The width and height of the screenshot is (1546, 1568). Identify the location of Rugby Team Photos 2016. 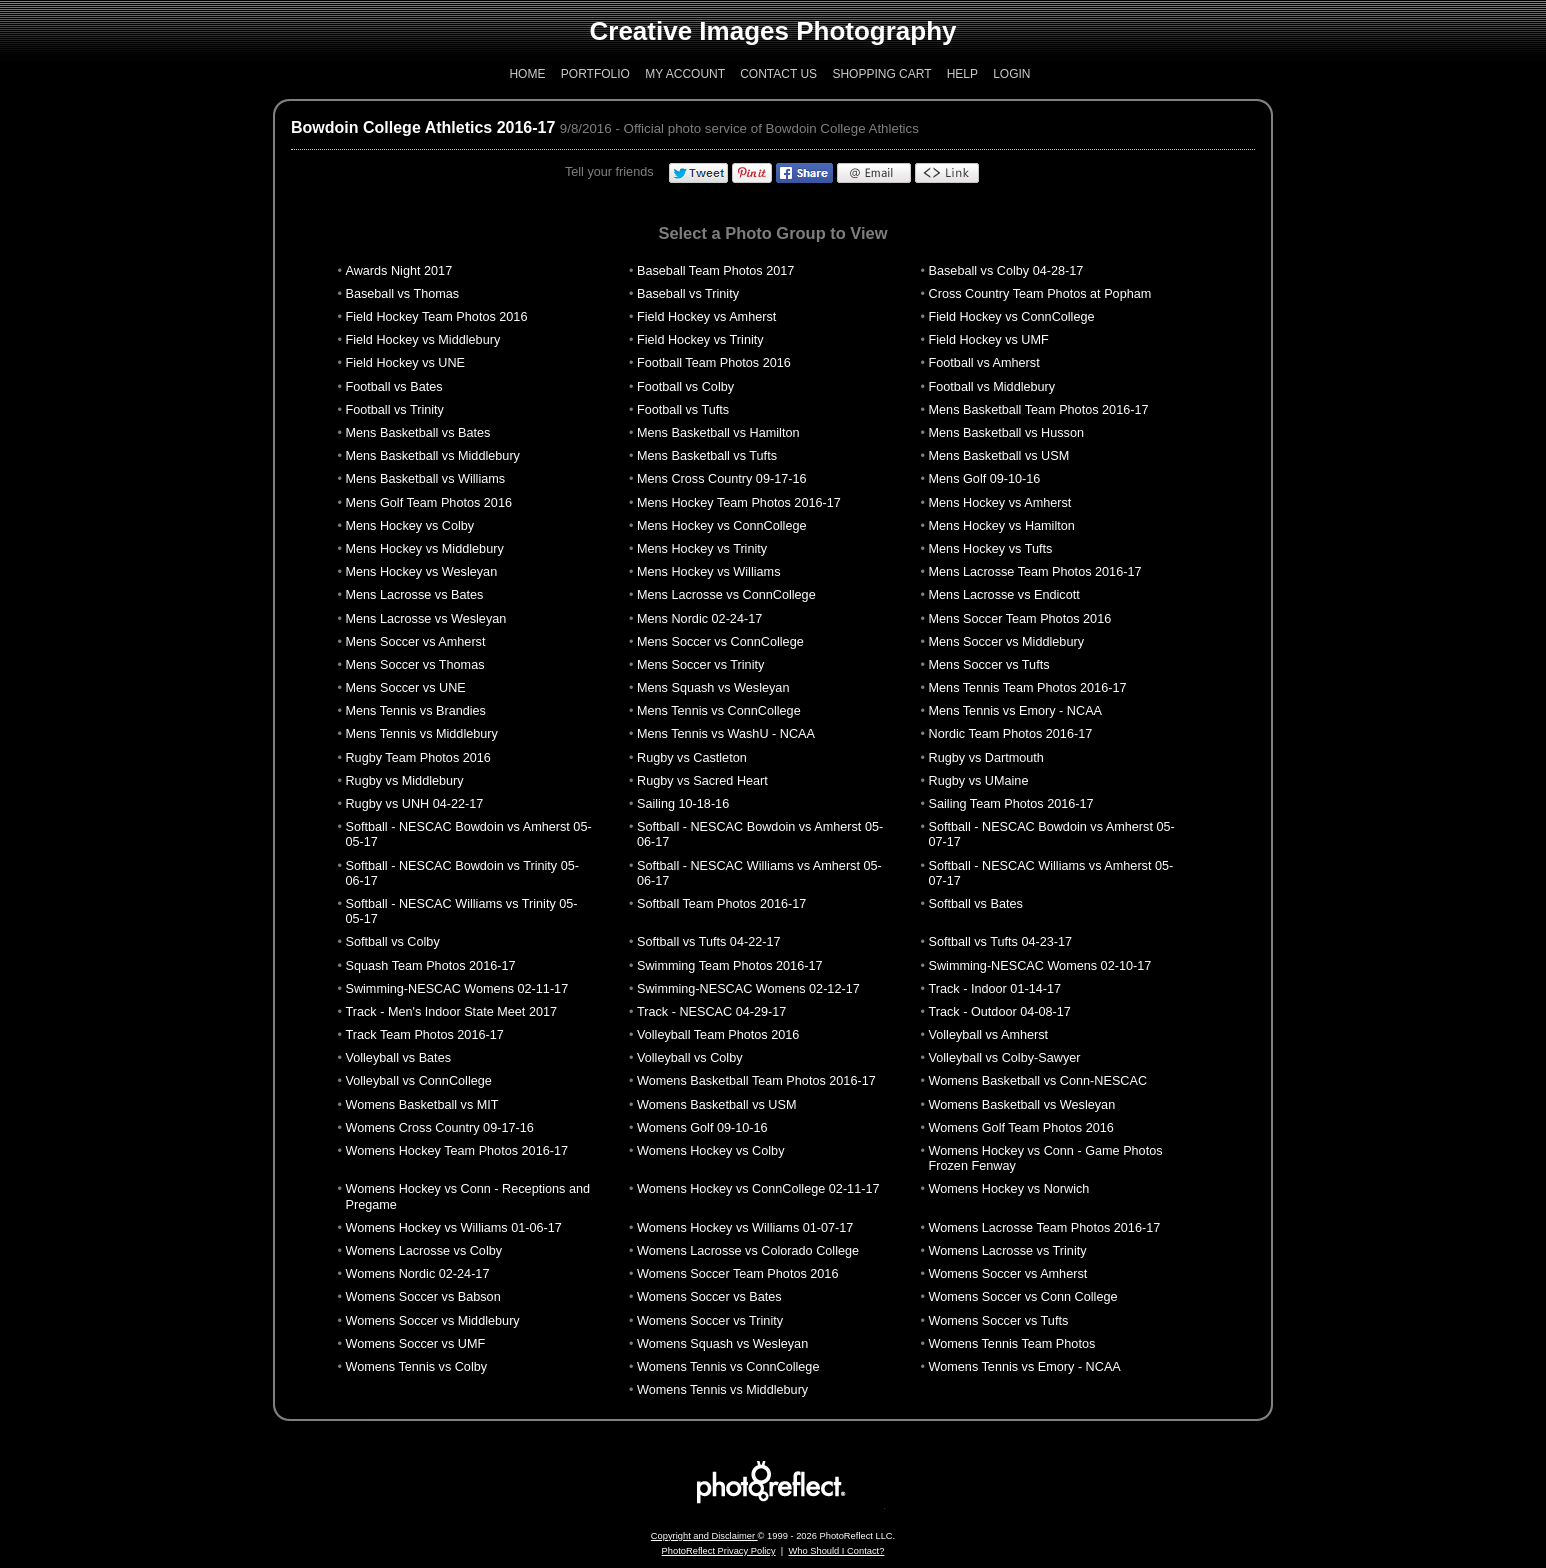
(417, 758).